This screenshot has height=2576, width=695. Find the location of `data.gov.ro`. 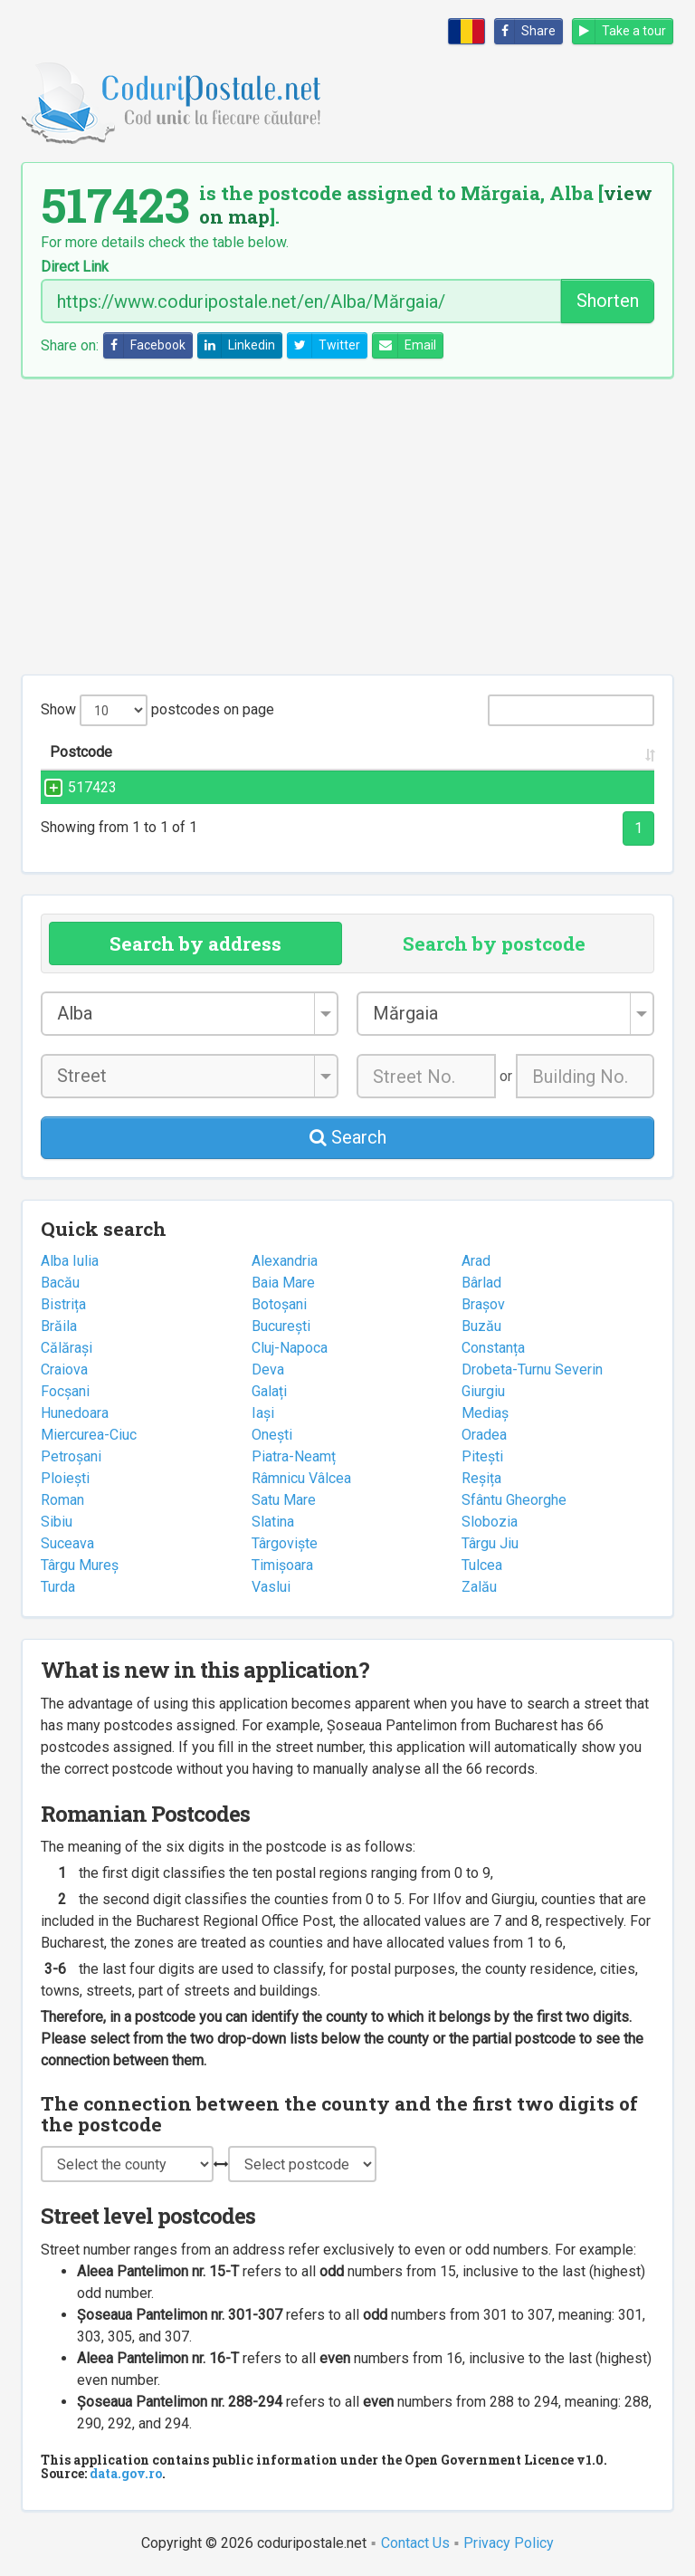

data.gov.ro is located at coordinates (126, 2473).